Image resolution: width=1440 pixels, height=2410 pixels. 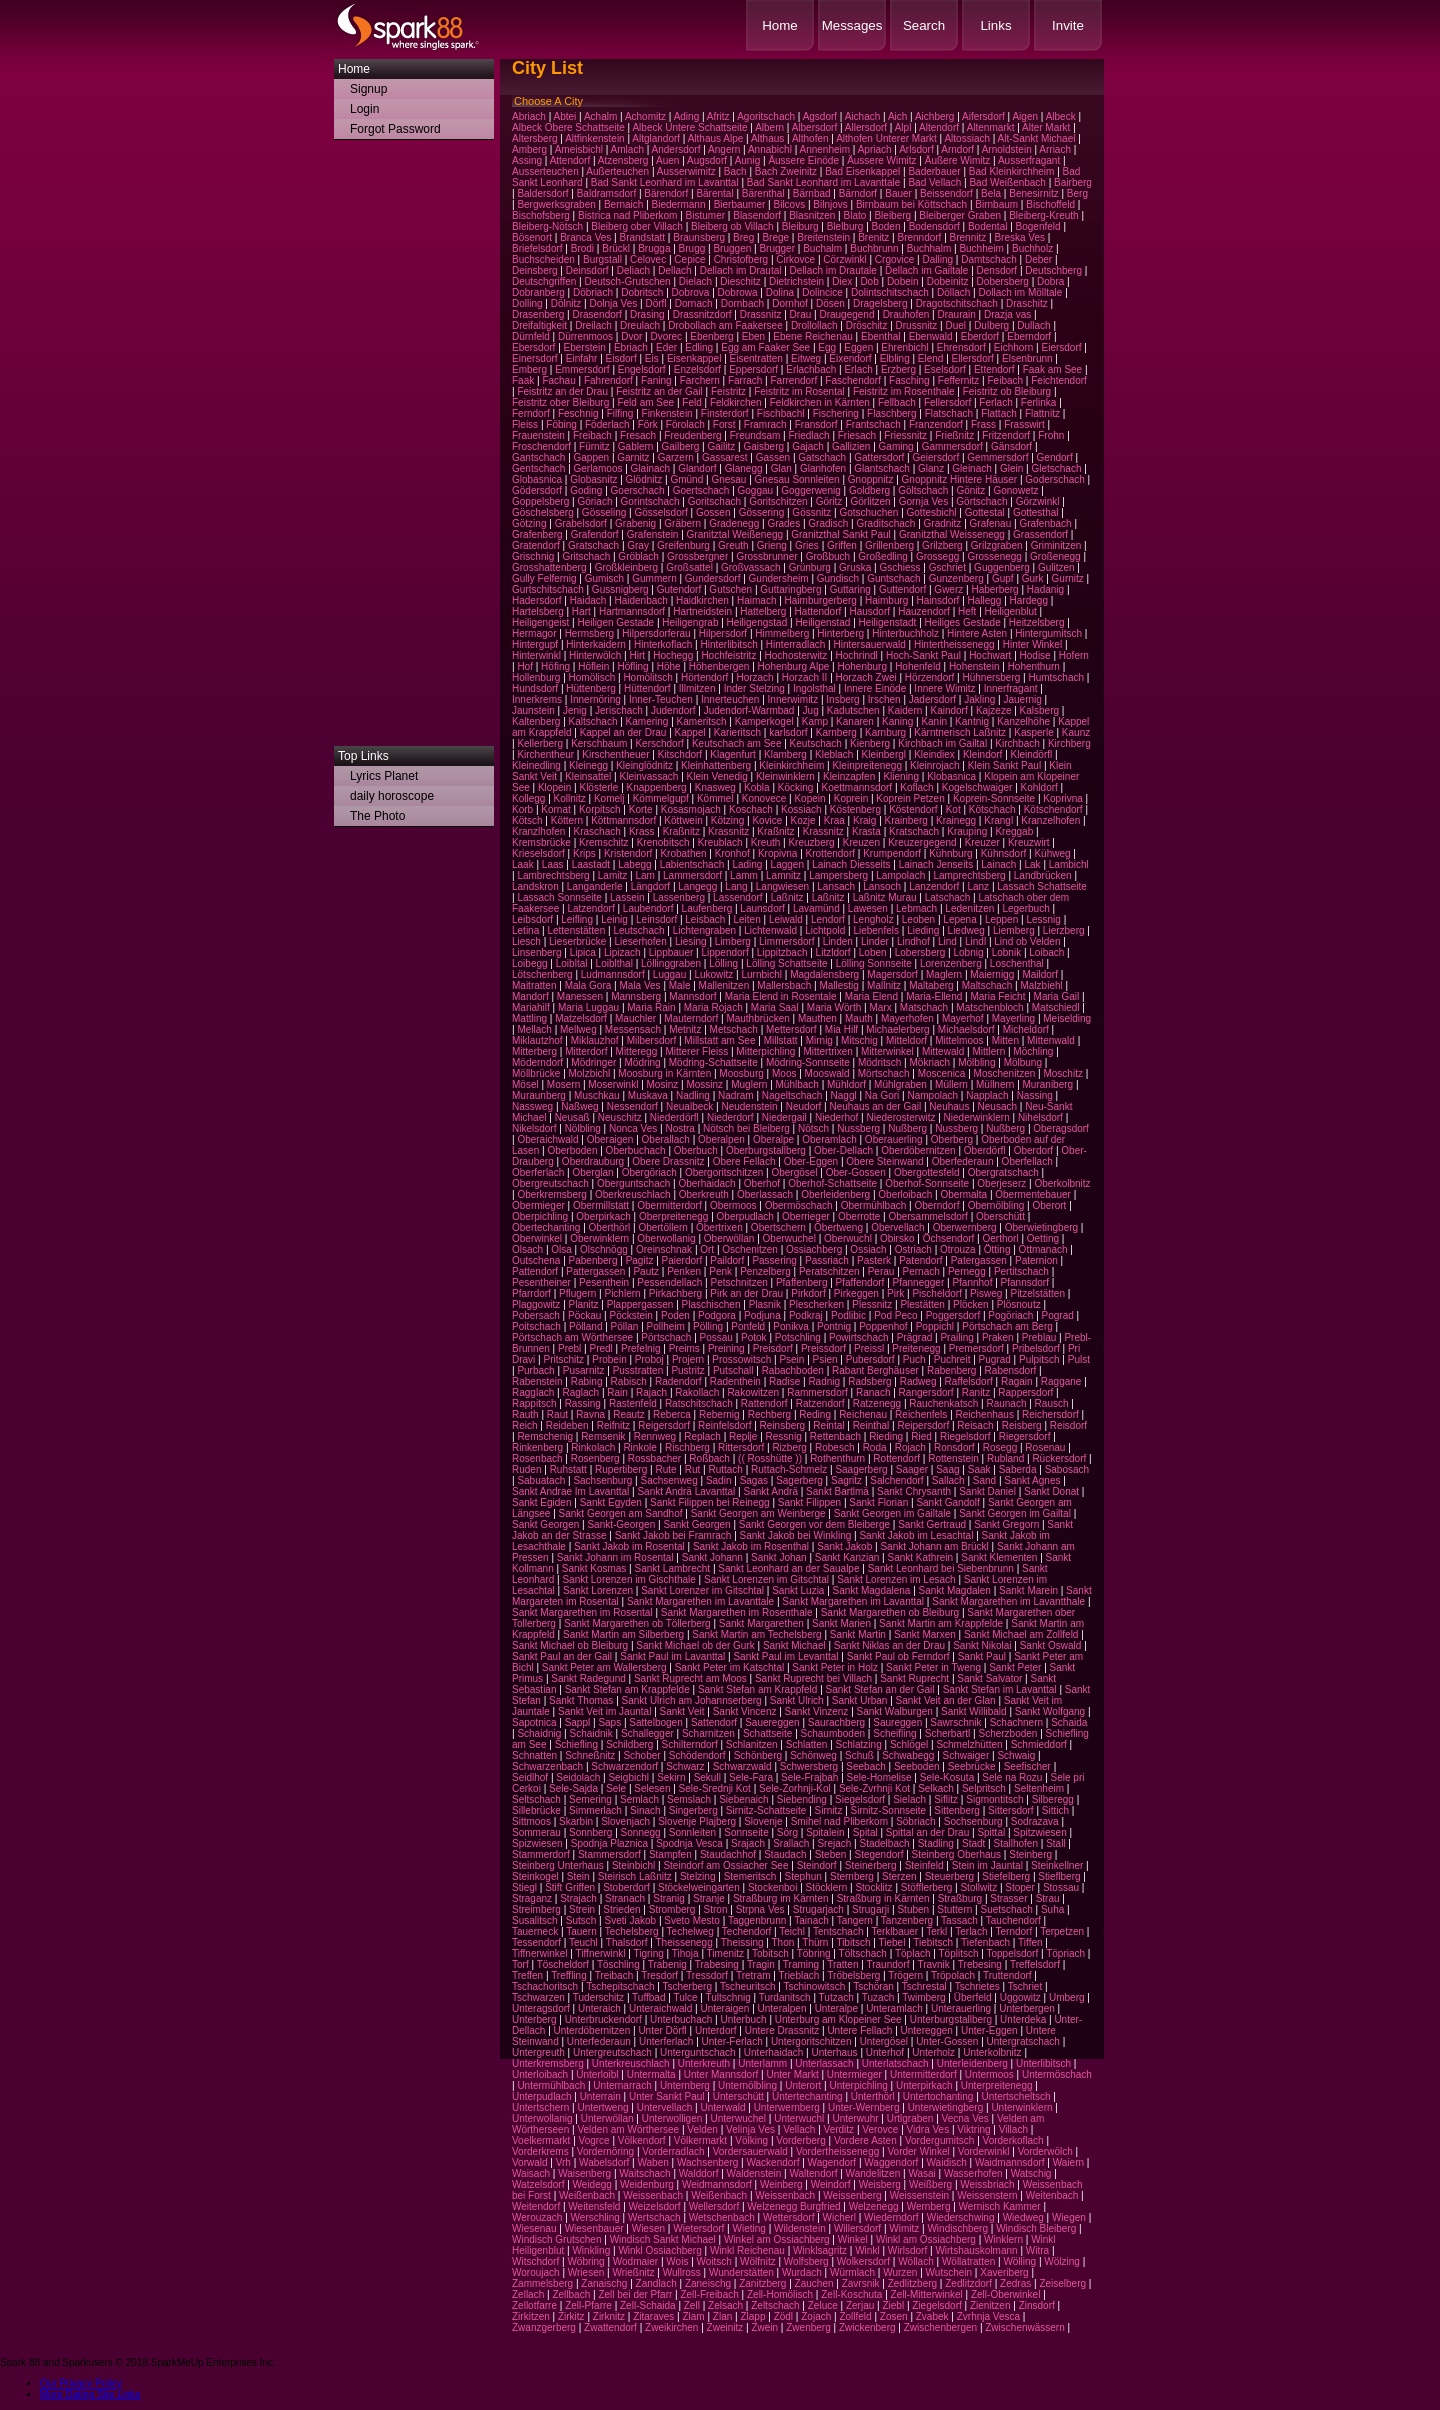 I want to click on Reautz, so click(x=629, y=1414).